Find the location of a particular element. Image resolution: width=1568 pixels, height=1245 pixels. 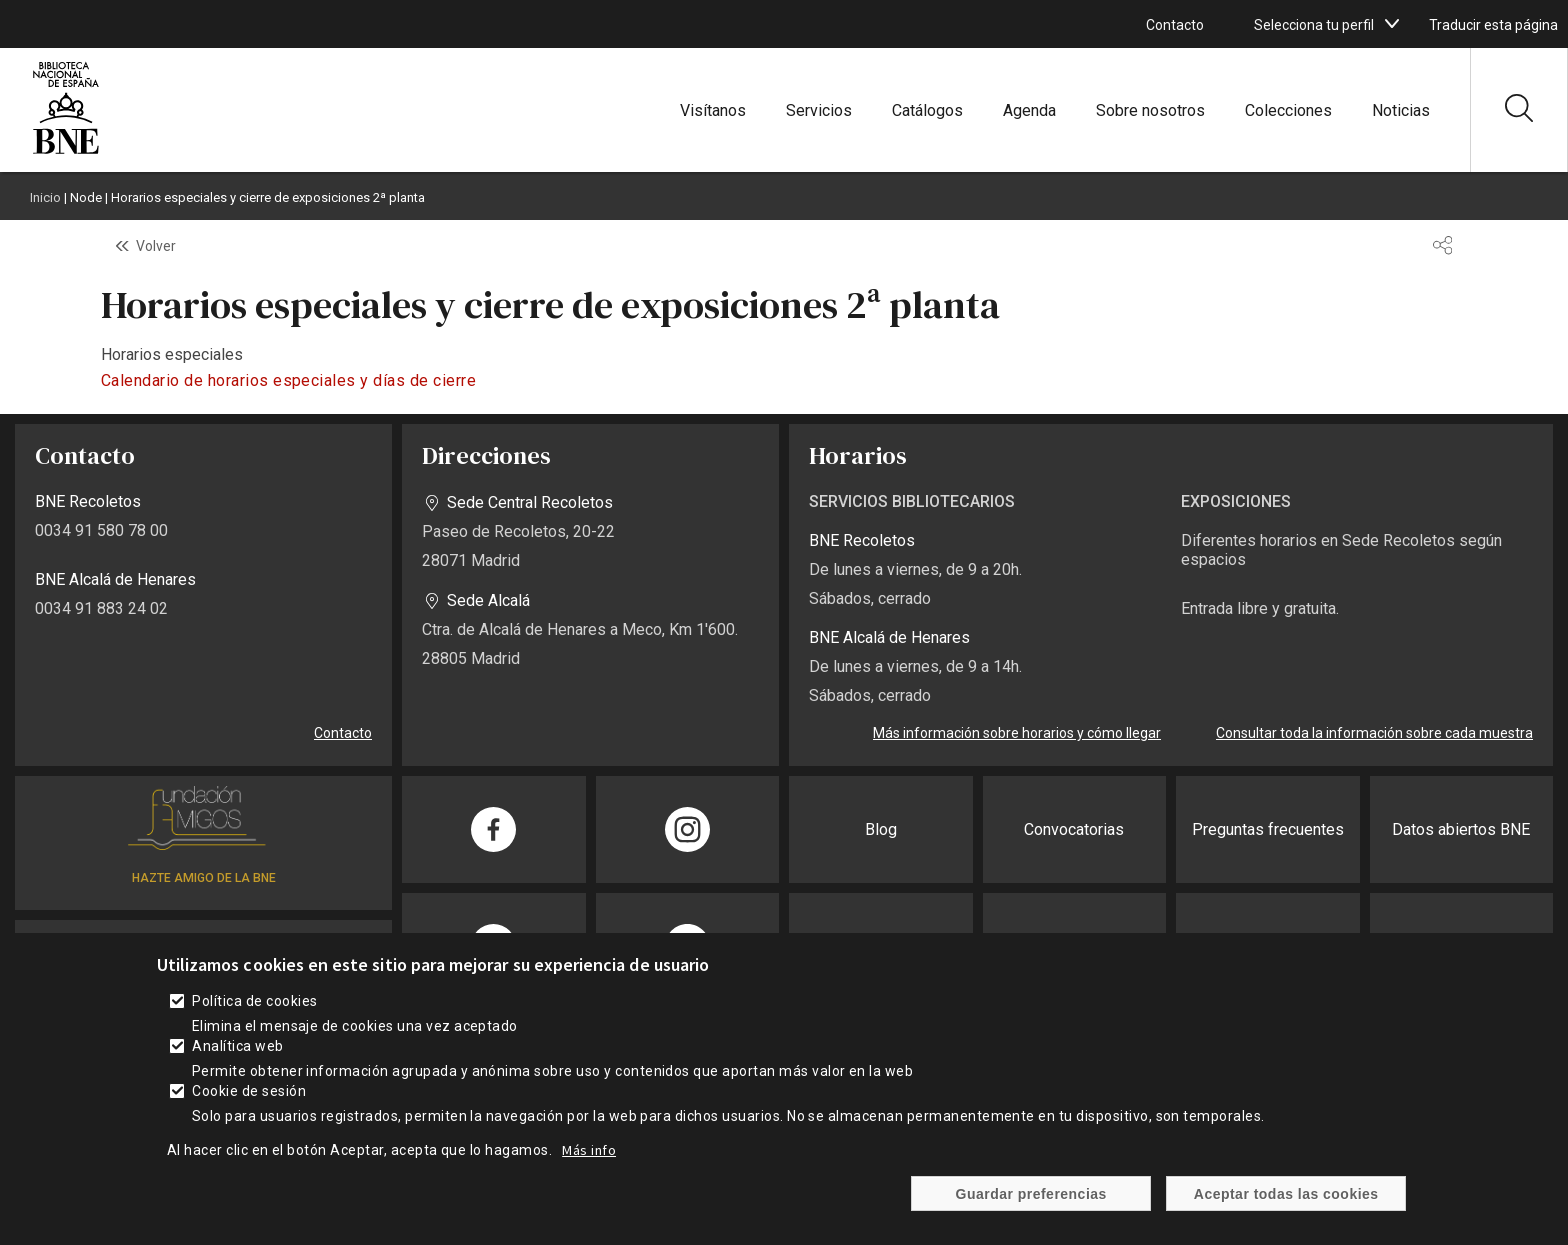

Inicio [enlace] is located at coordinates (45, 197).